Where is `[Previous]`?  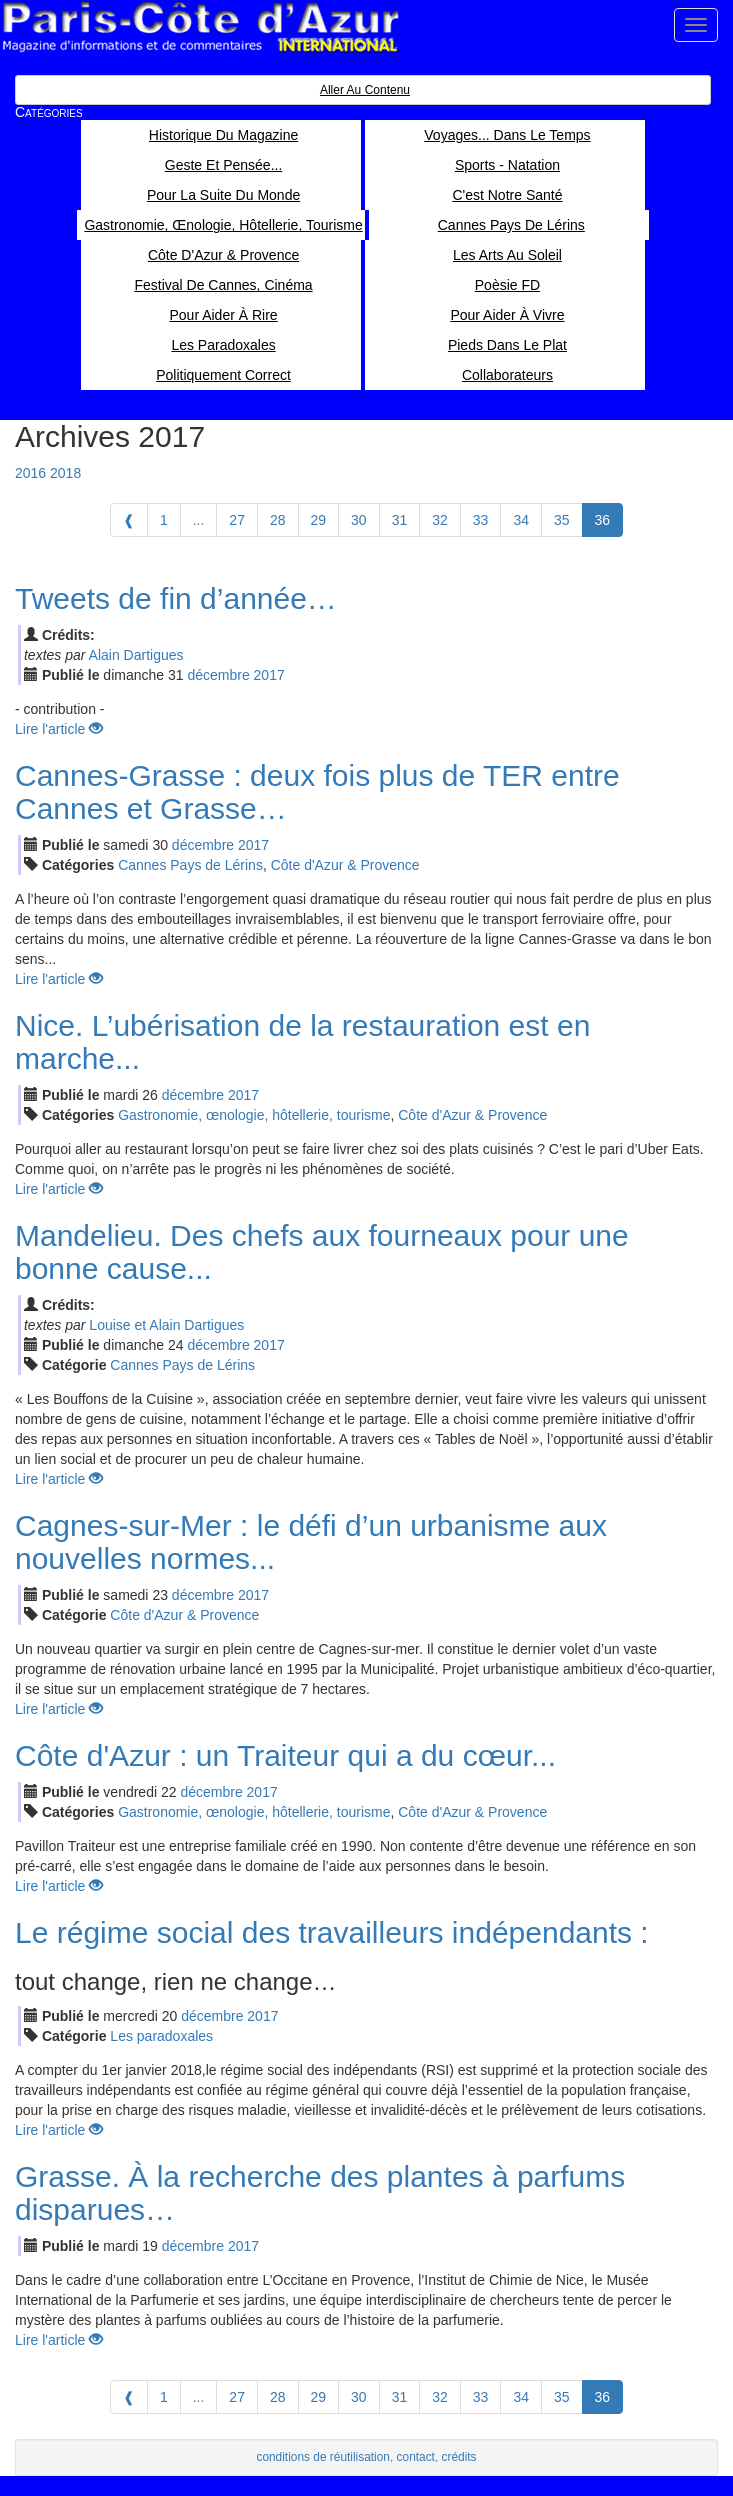
[Previous] is located at coordinates (129, 520).